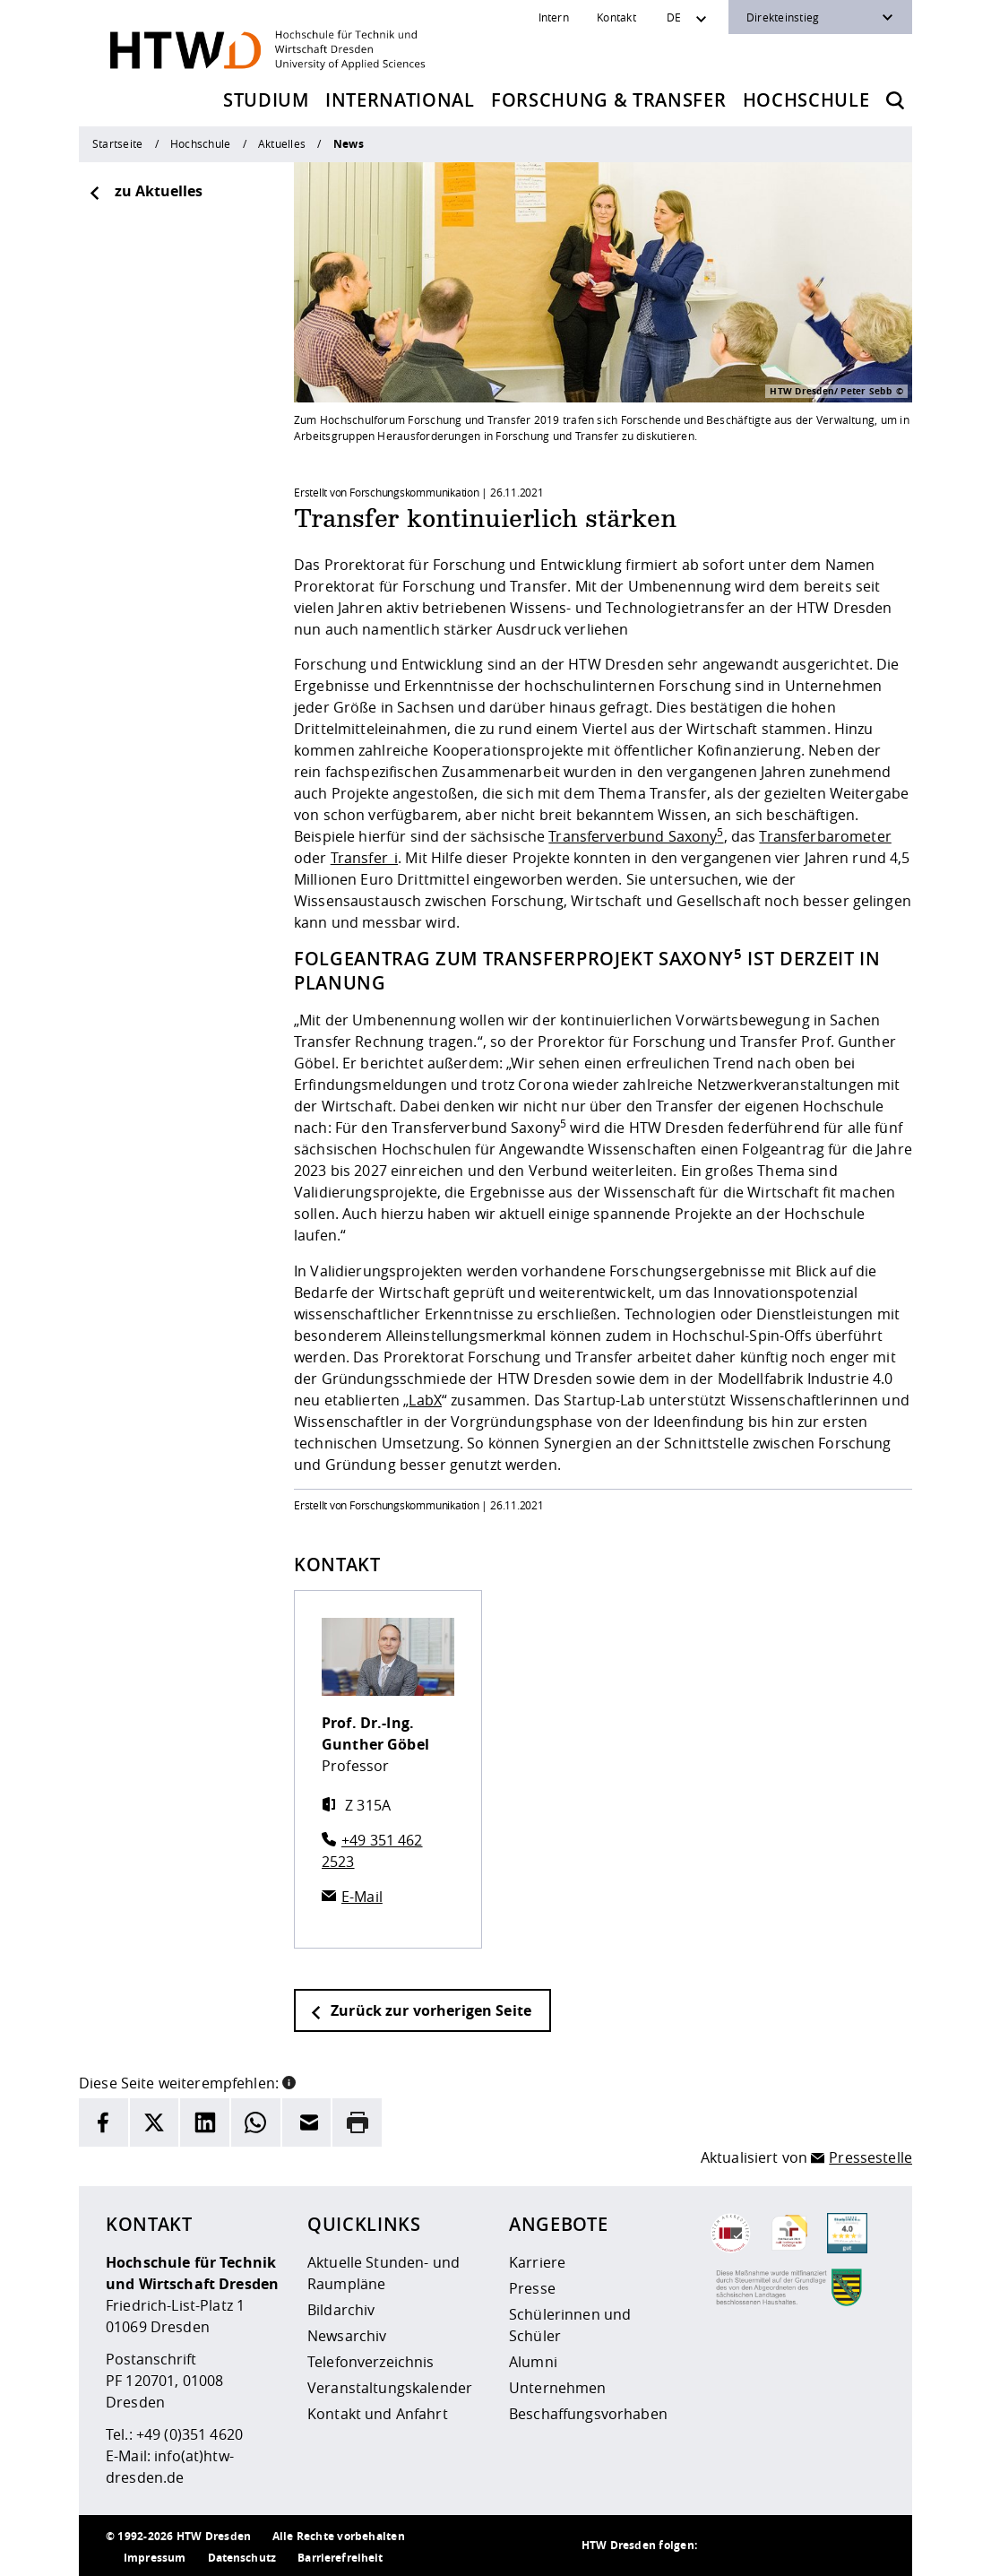 This screenshot has height=2576, width=991. I want to click on [HTW als RSS], so click(724, 2545).